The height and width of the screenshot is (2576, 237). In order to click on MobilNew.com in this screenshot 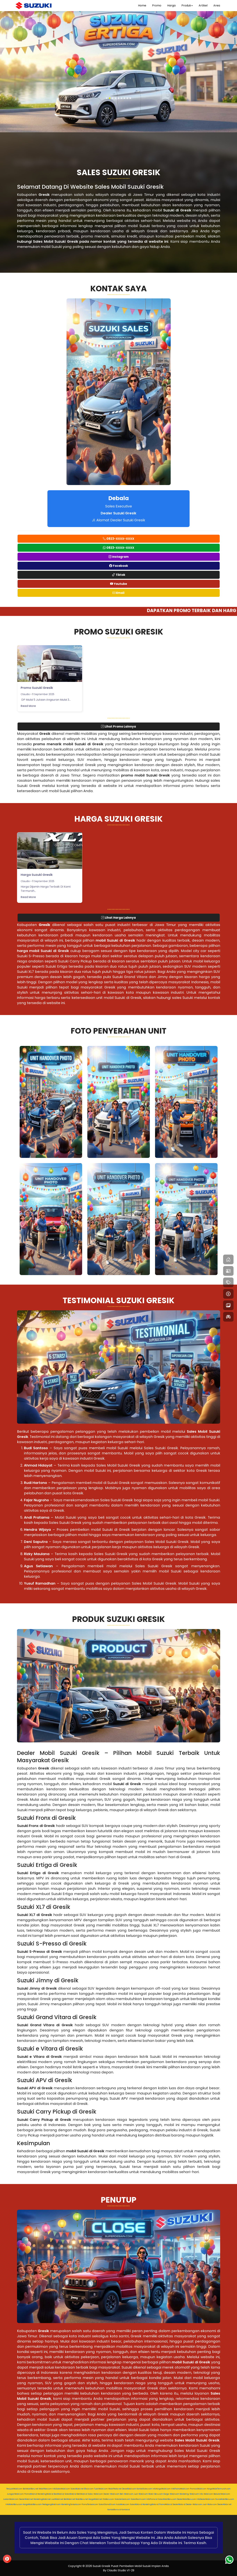, I will do `click(45, 2488)`.